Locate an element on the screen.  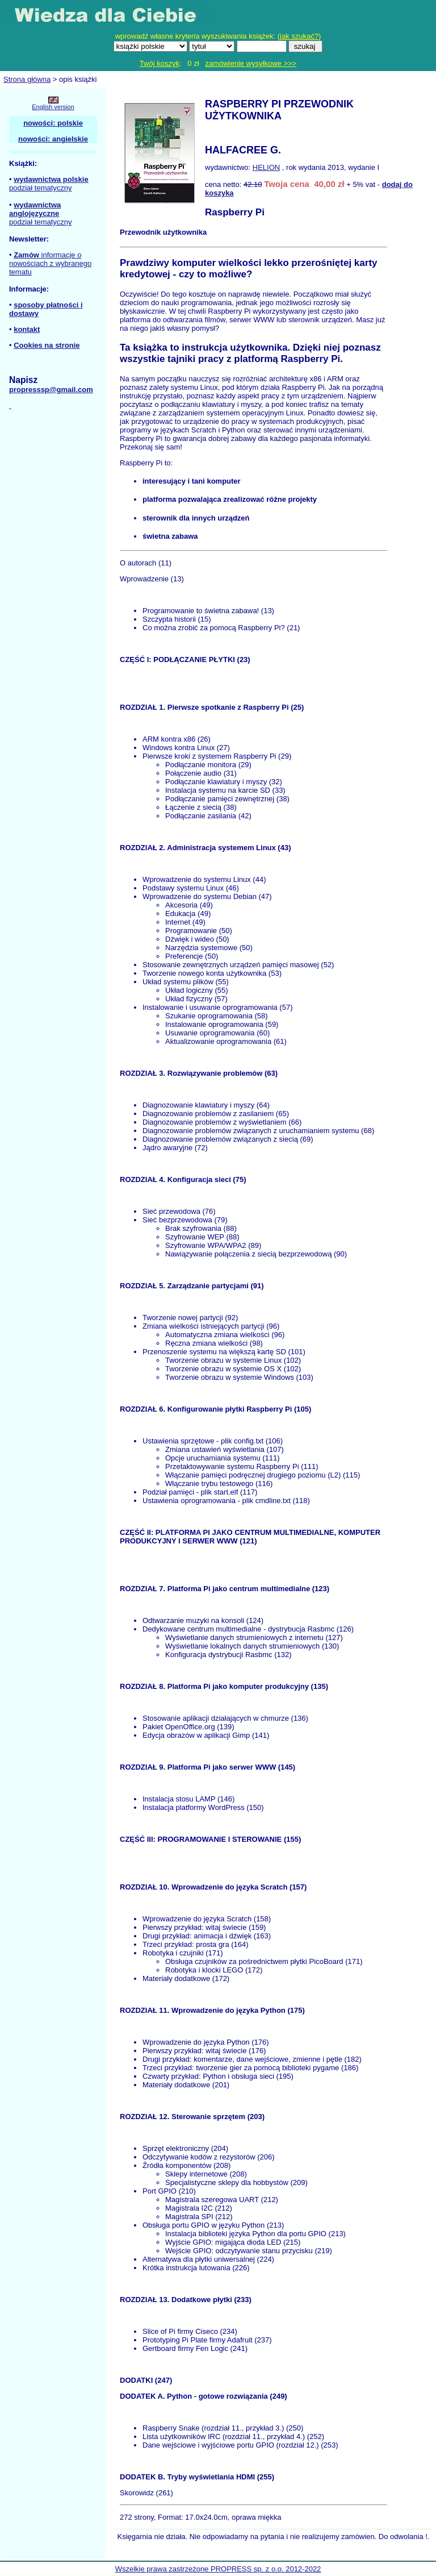
zamówienie wysyłkowe >>> is located at coordinates (250, 63).